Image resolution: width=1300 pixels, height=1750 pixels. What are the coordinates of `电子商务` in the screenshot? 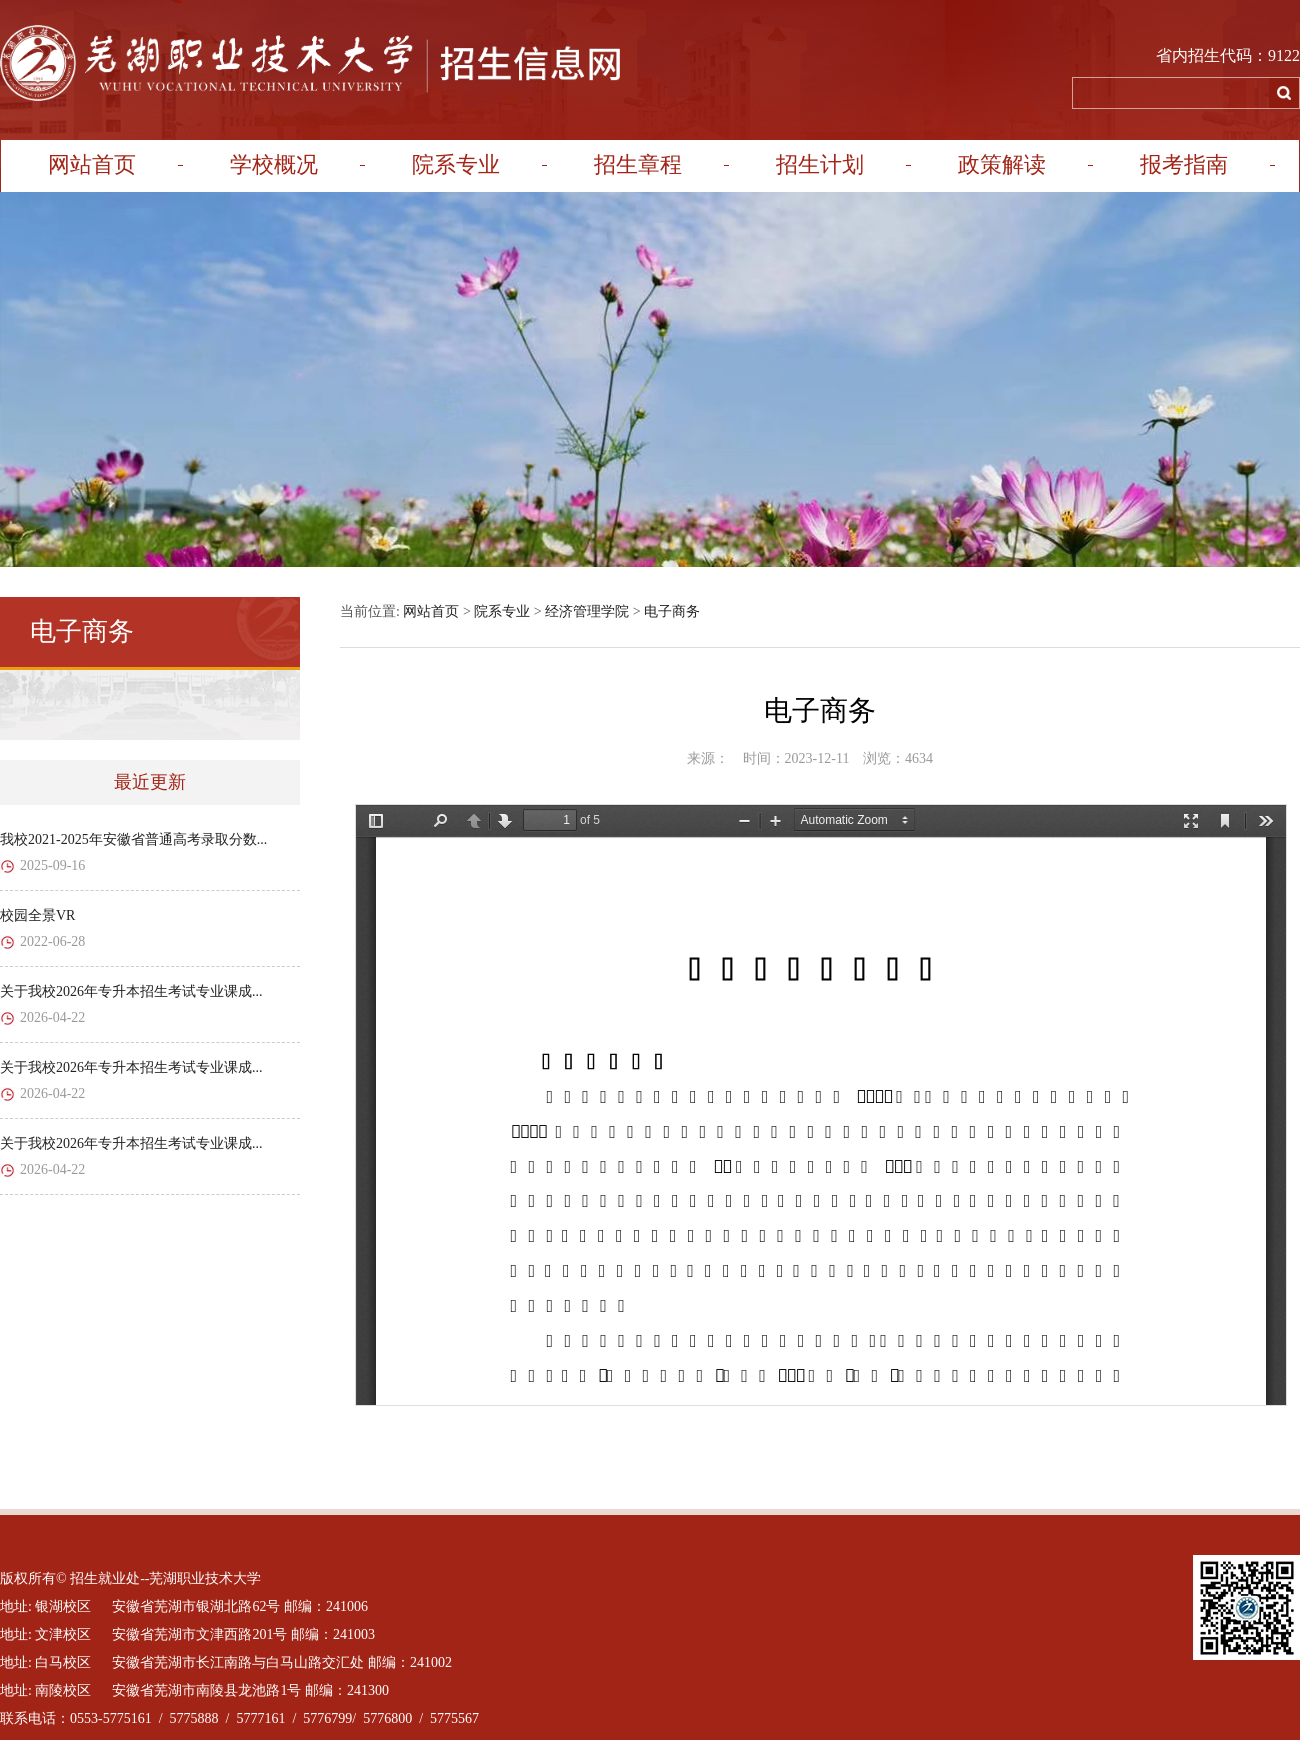 It's located at (672, 611).